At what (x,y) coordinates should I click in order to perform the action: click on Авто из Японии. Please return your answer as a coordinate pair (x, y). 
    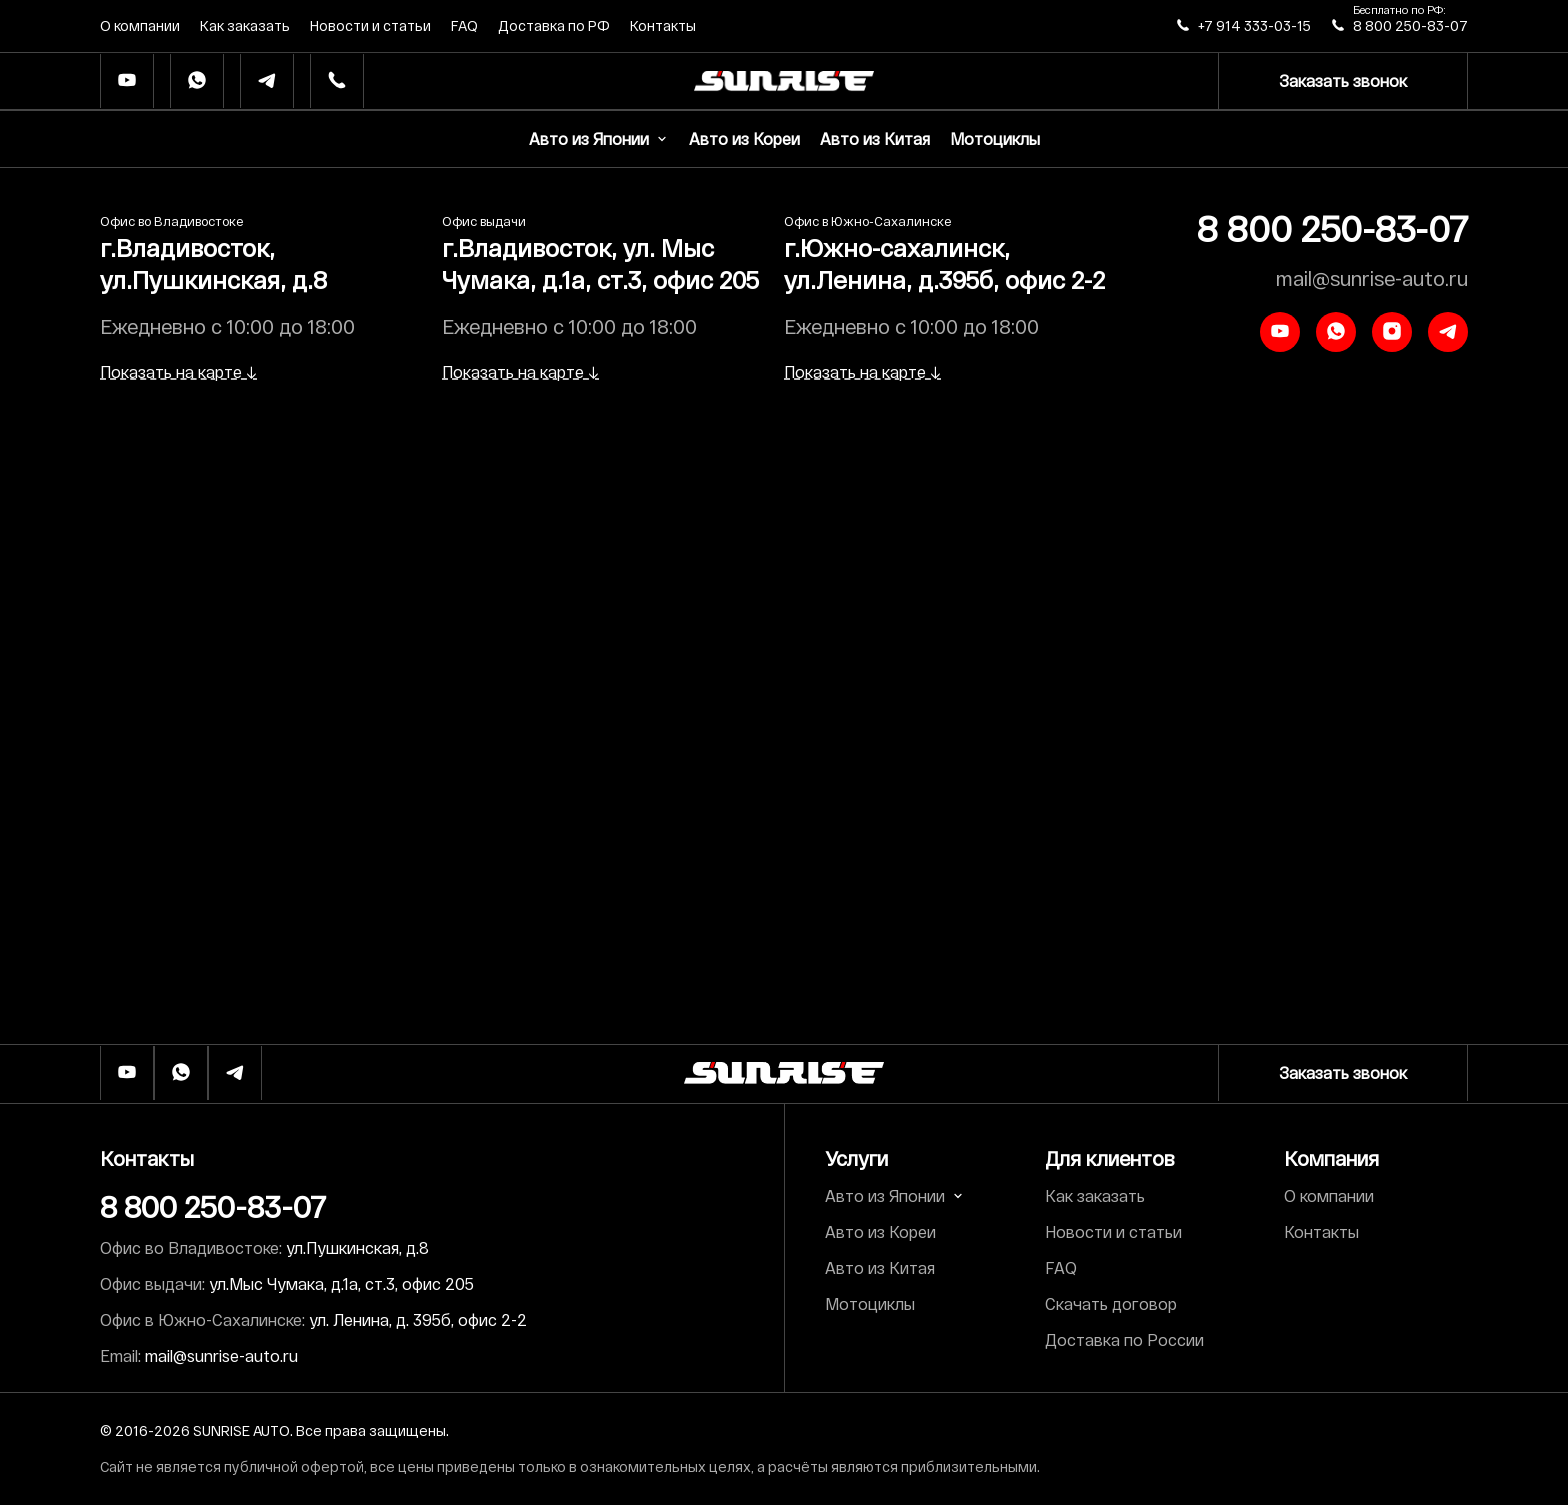
    Looking at the image, I should click on (599, 138).